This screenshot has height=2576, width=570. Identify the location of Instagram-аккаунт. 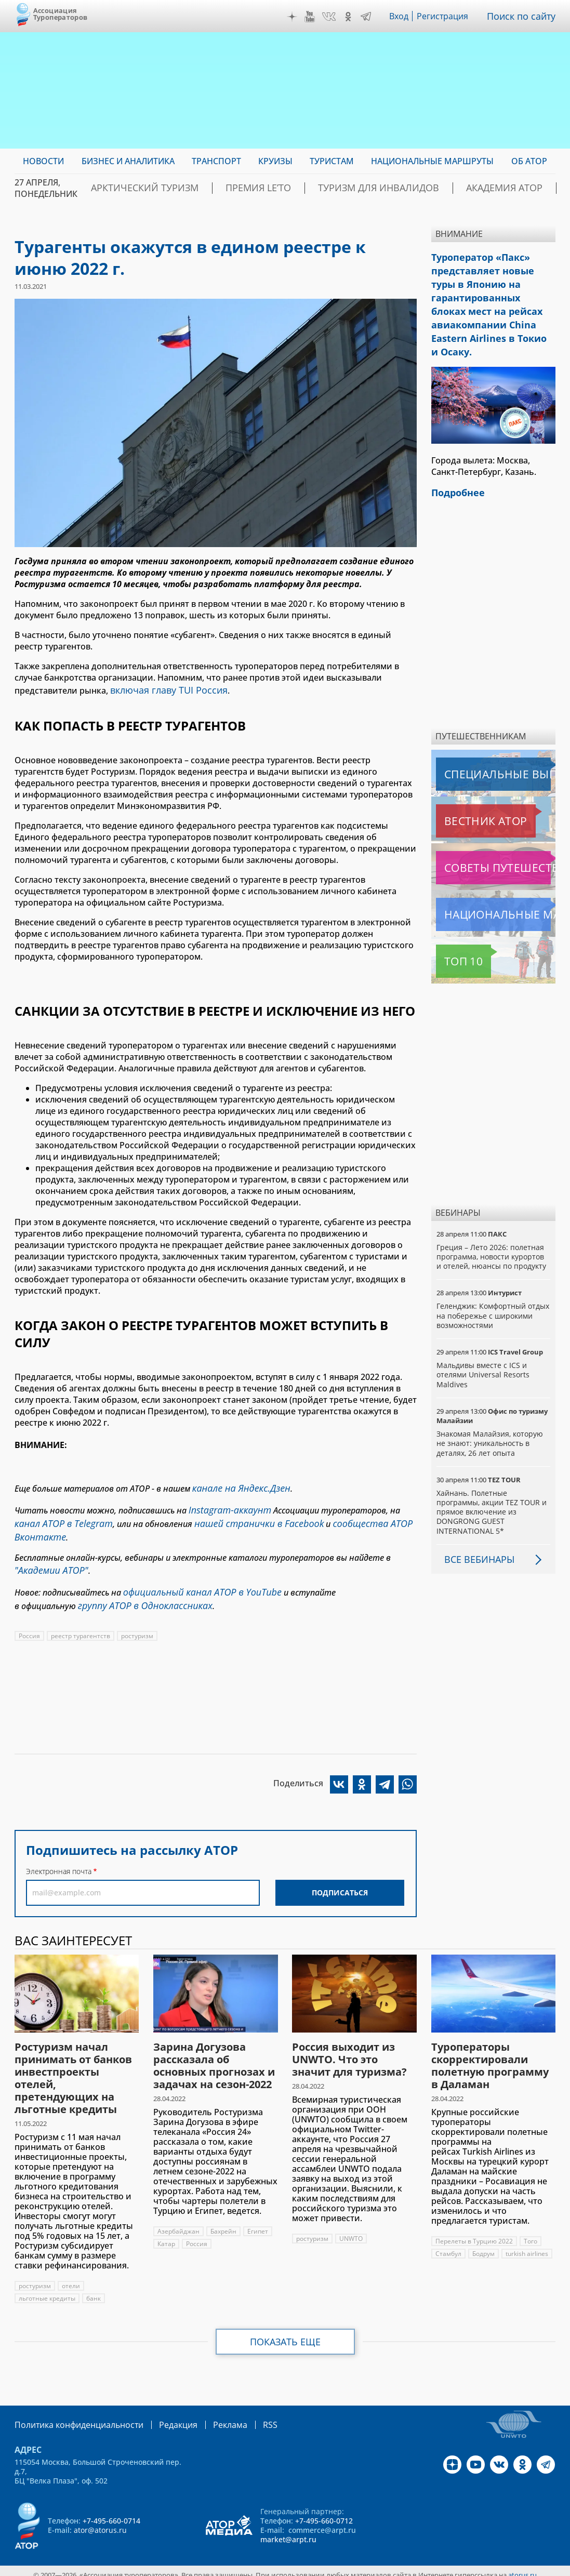
(226, 1504).